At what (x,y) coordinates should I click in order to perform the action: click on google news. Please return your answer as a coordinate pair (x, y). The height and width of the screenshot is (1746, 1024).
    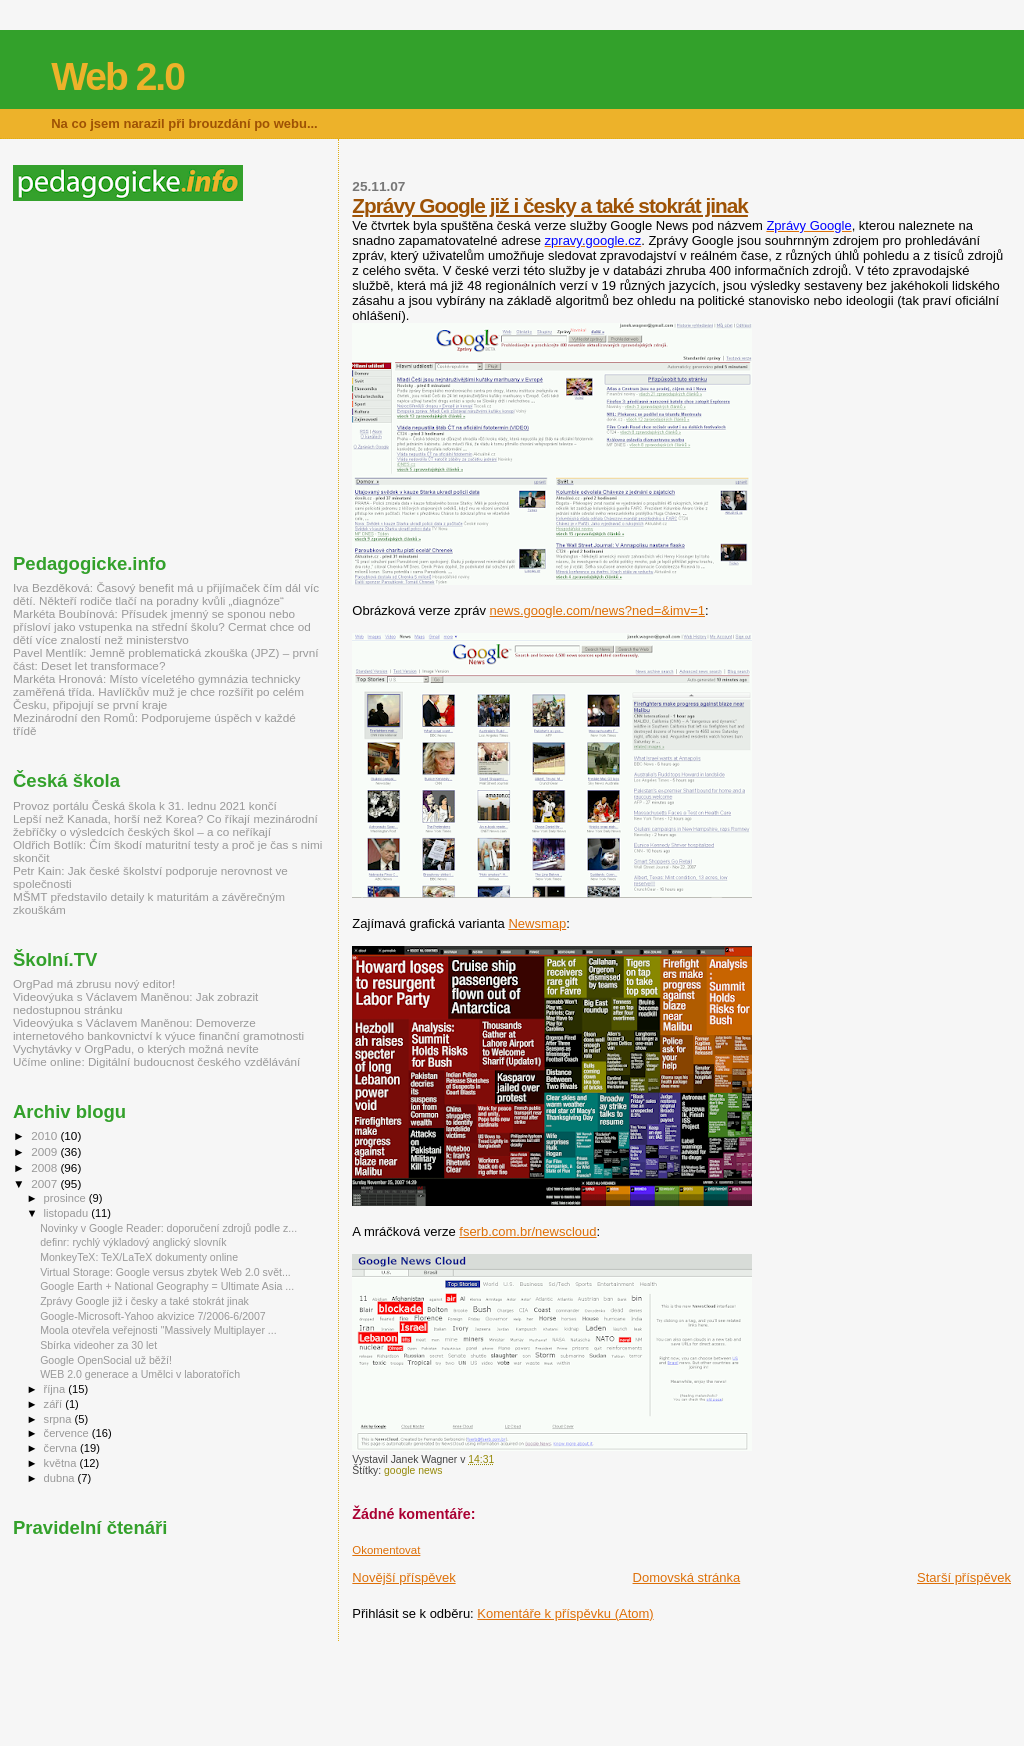
    Looking at the image, I should click on (413, 1470).